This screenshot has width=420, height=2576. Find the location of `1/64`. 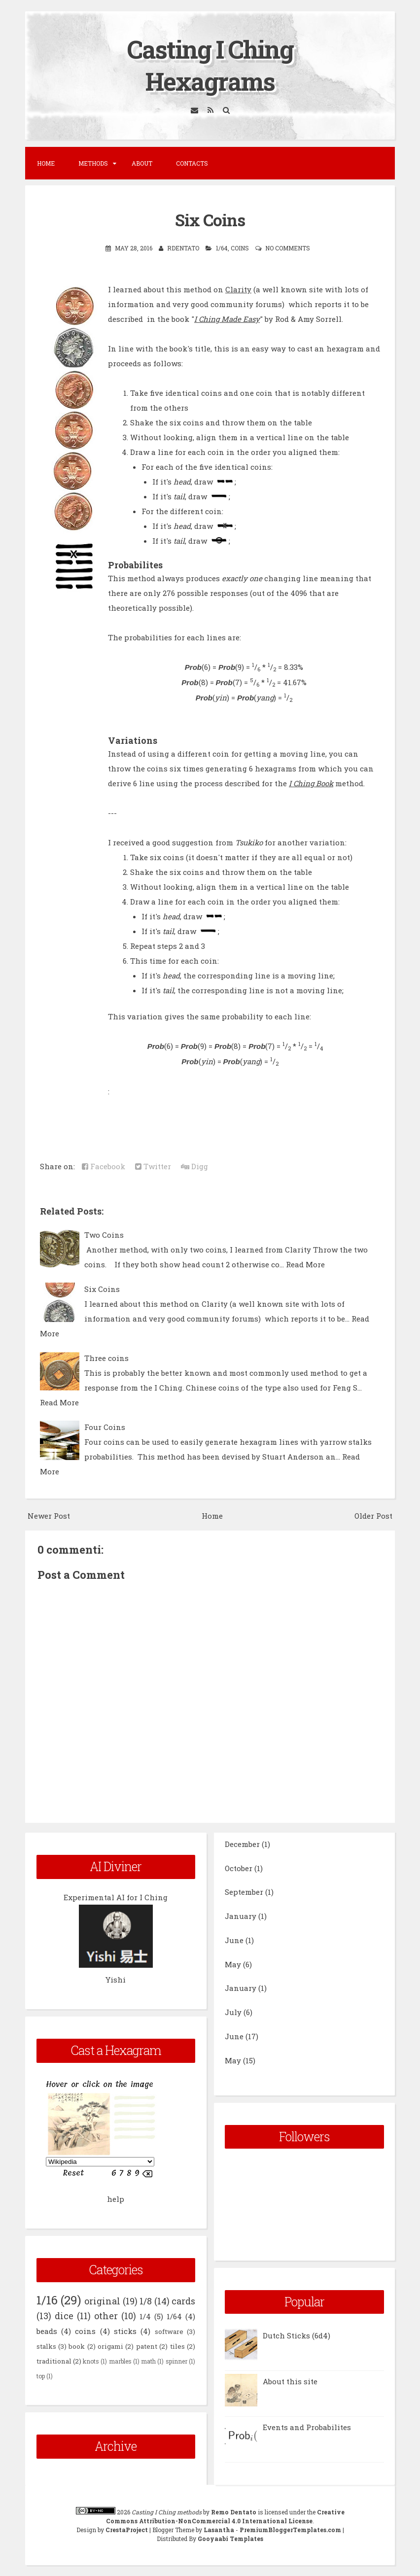

1/64 is located at coordinates (222, 248).